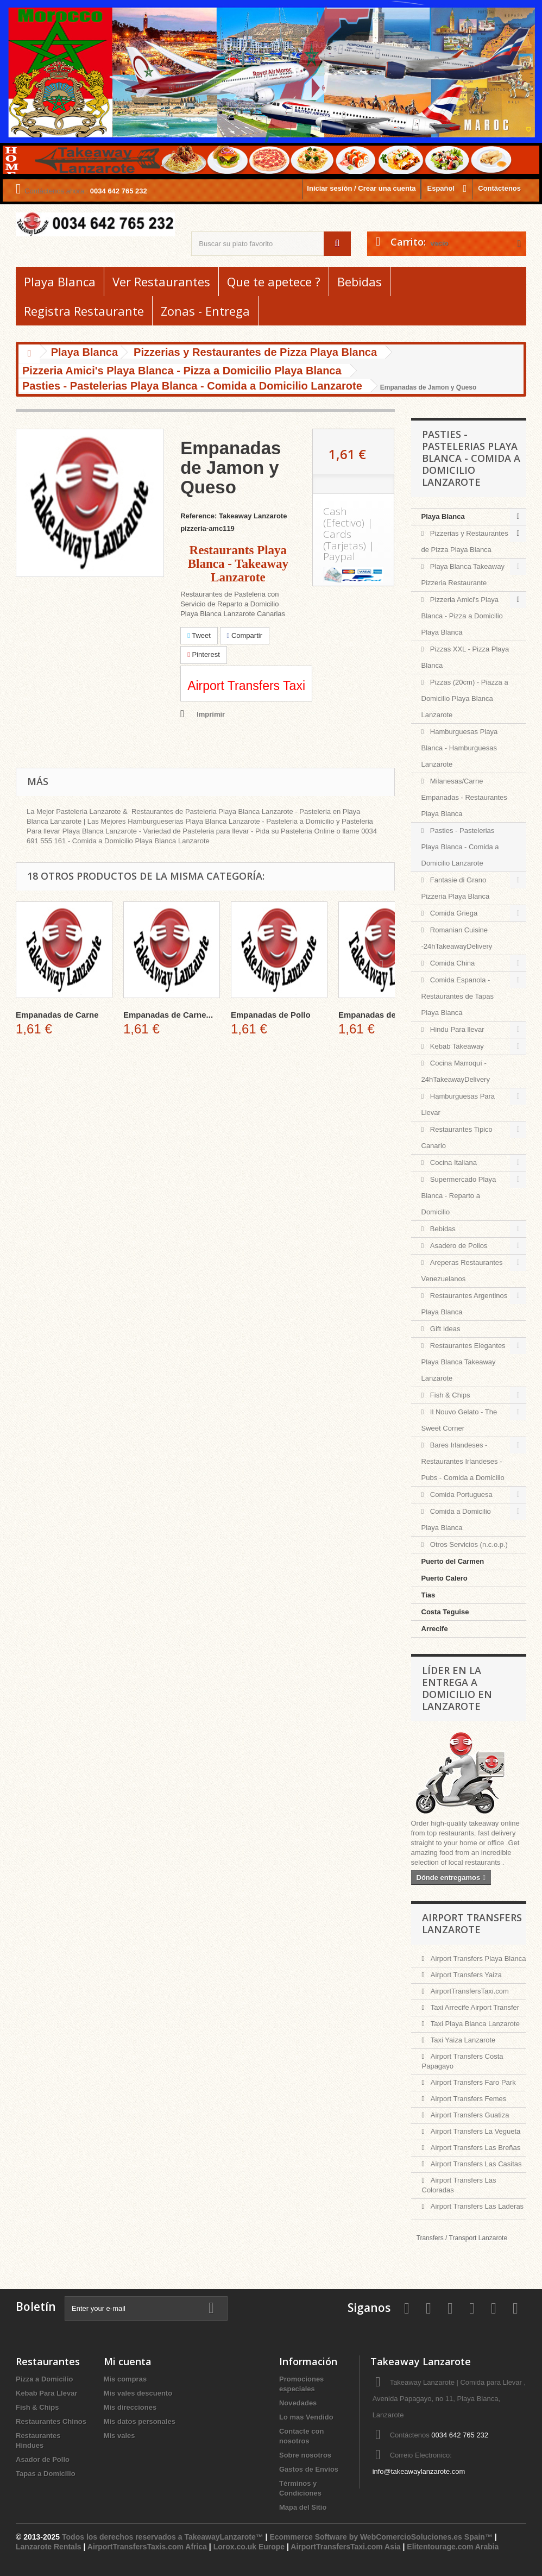 This screenshot has width=542, height=2576. I want to click on Pizzerias y Restaurantes de Pizza Playa Blanca, so click(464, 541).